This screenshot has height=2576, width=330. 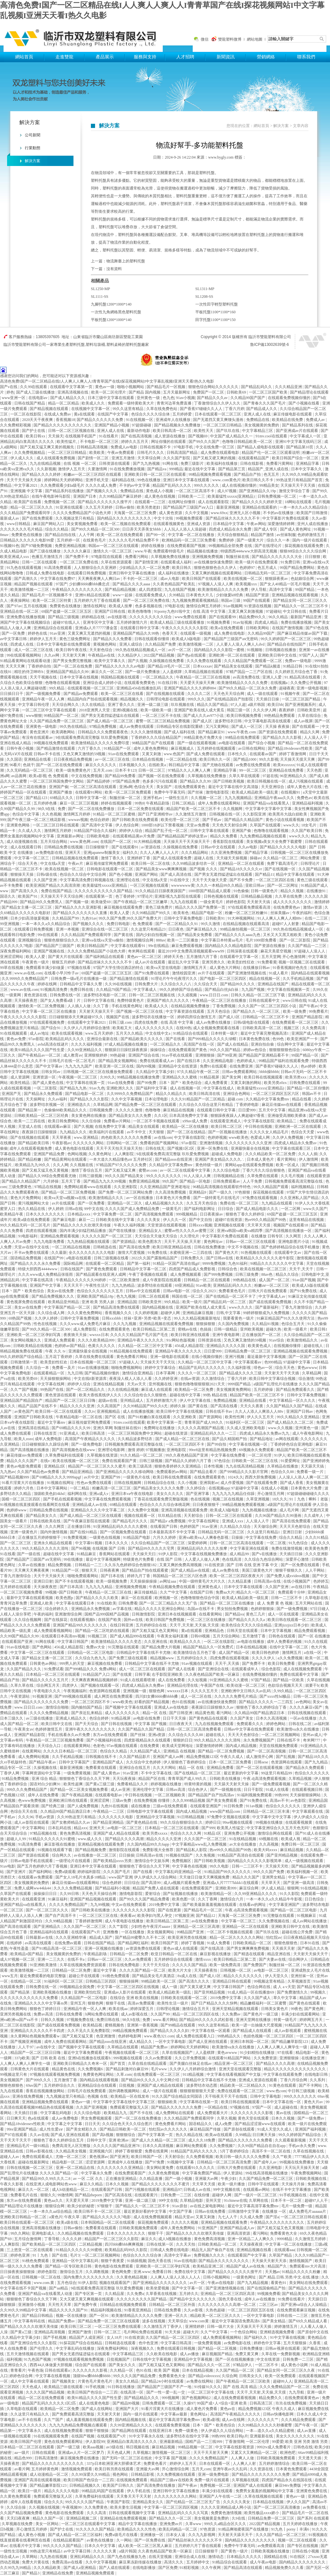 I want to click on 久久久久久久久久亚洲精品, so click(x=120, y=2167).